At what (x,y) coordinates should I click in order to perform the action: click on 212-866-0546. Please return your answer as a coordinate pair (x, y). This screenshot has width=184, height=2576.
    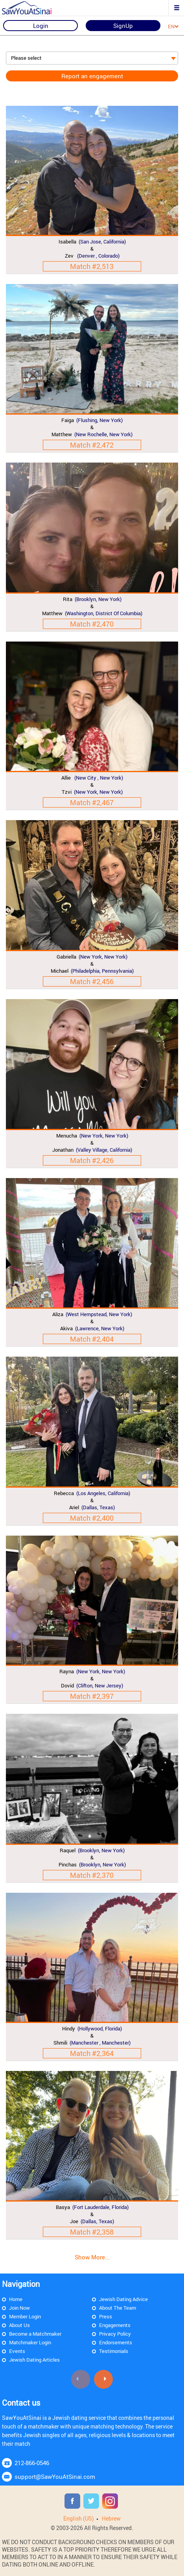
    Looking at the image, I should click on (32, 2463).